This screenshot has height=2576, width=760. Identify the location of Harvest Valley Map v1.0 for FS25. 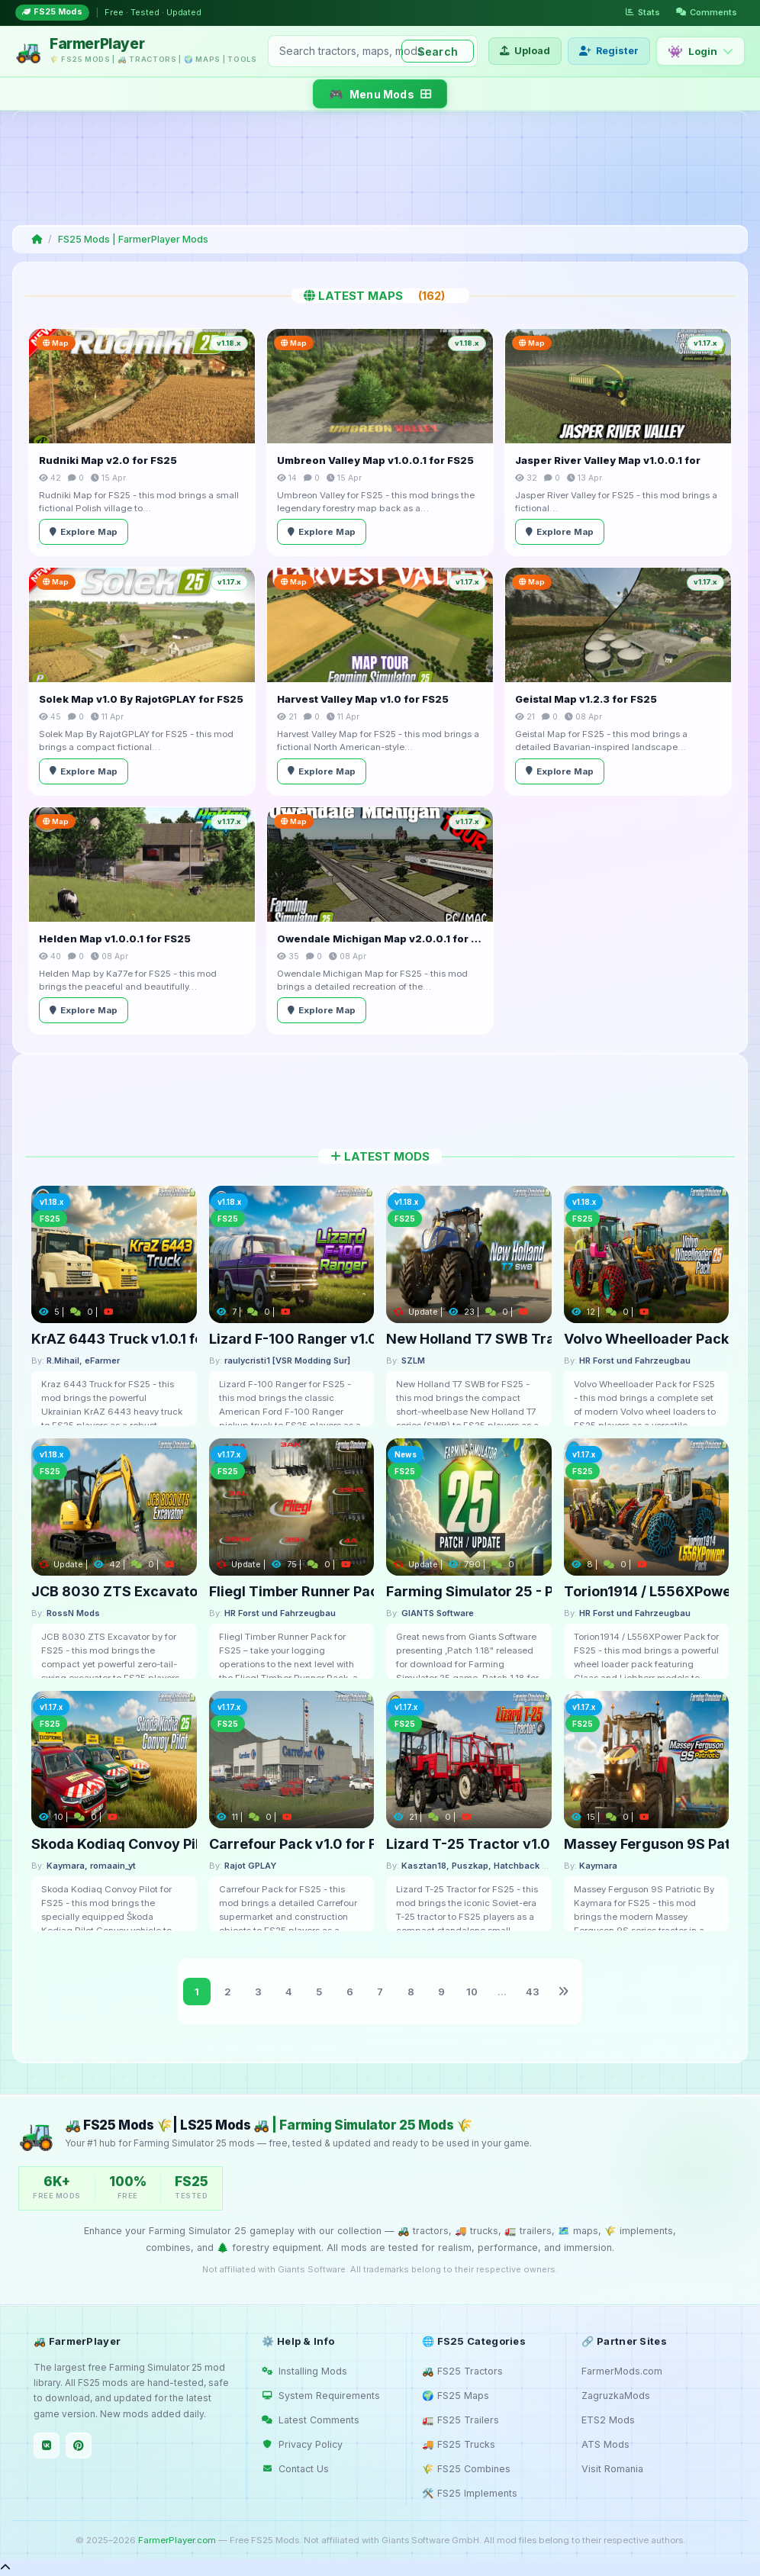
(363, 699).